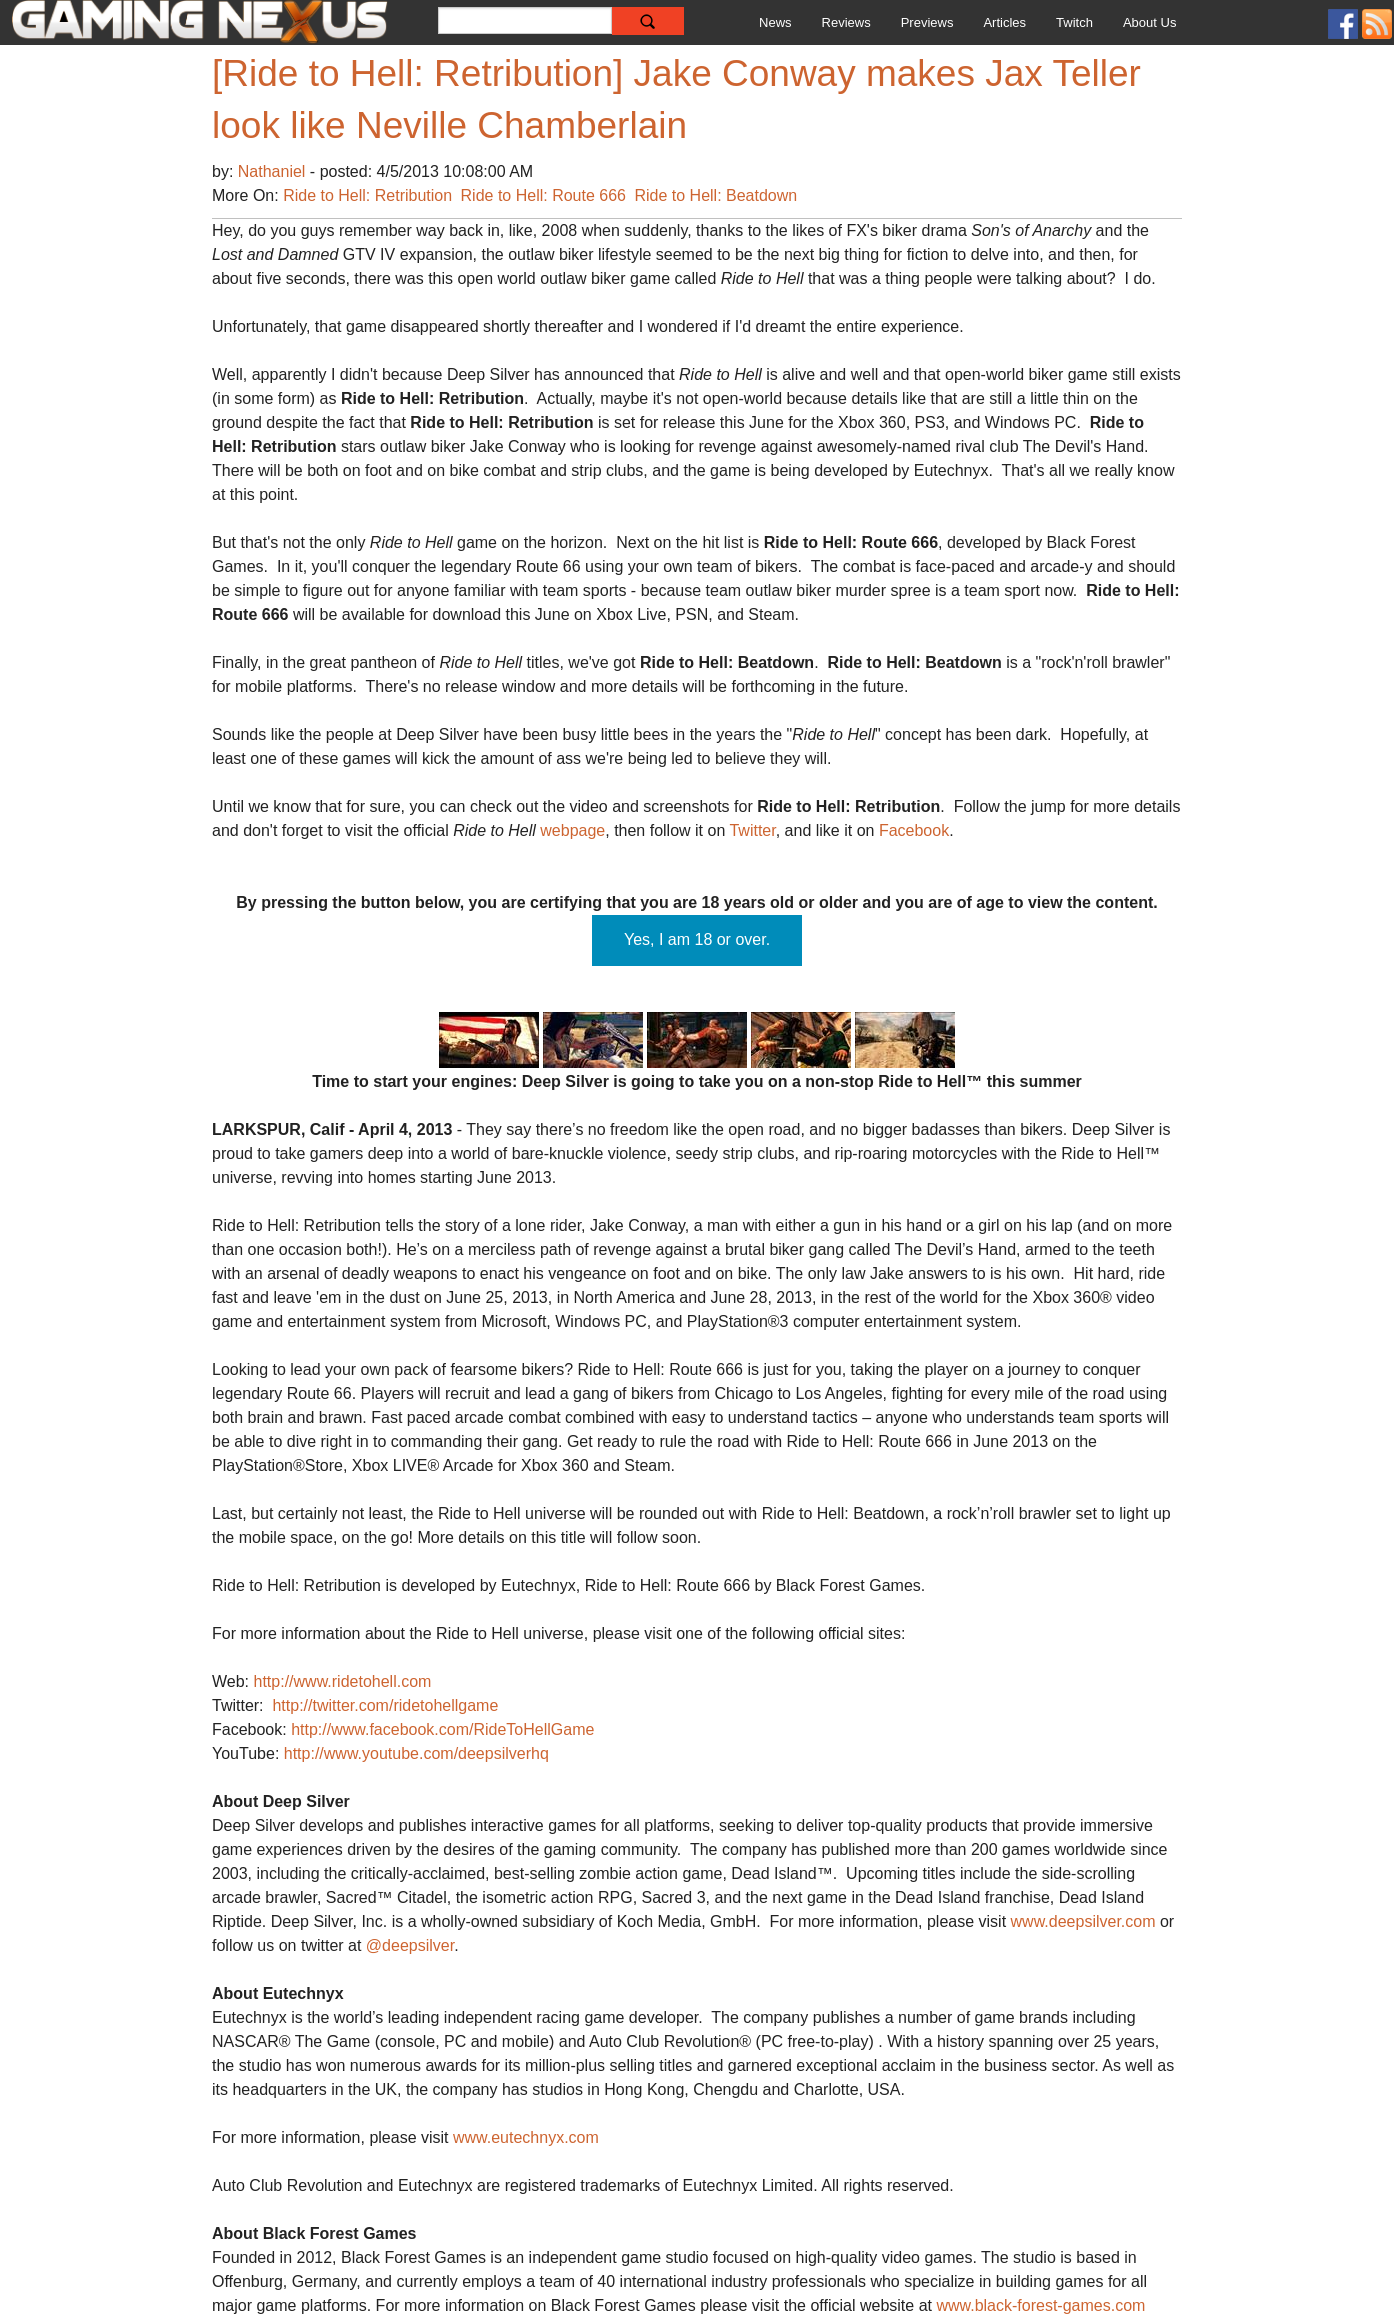  I want to click on Reviews, so click(846, 22).